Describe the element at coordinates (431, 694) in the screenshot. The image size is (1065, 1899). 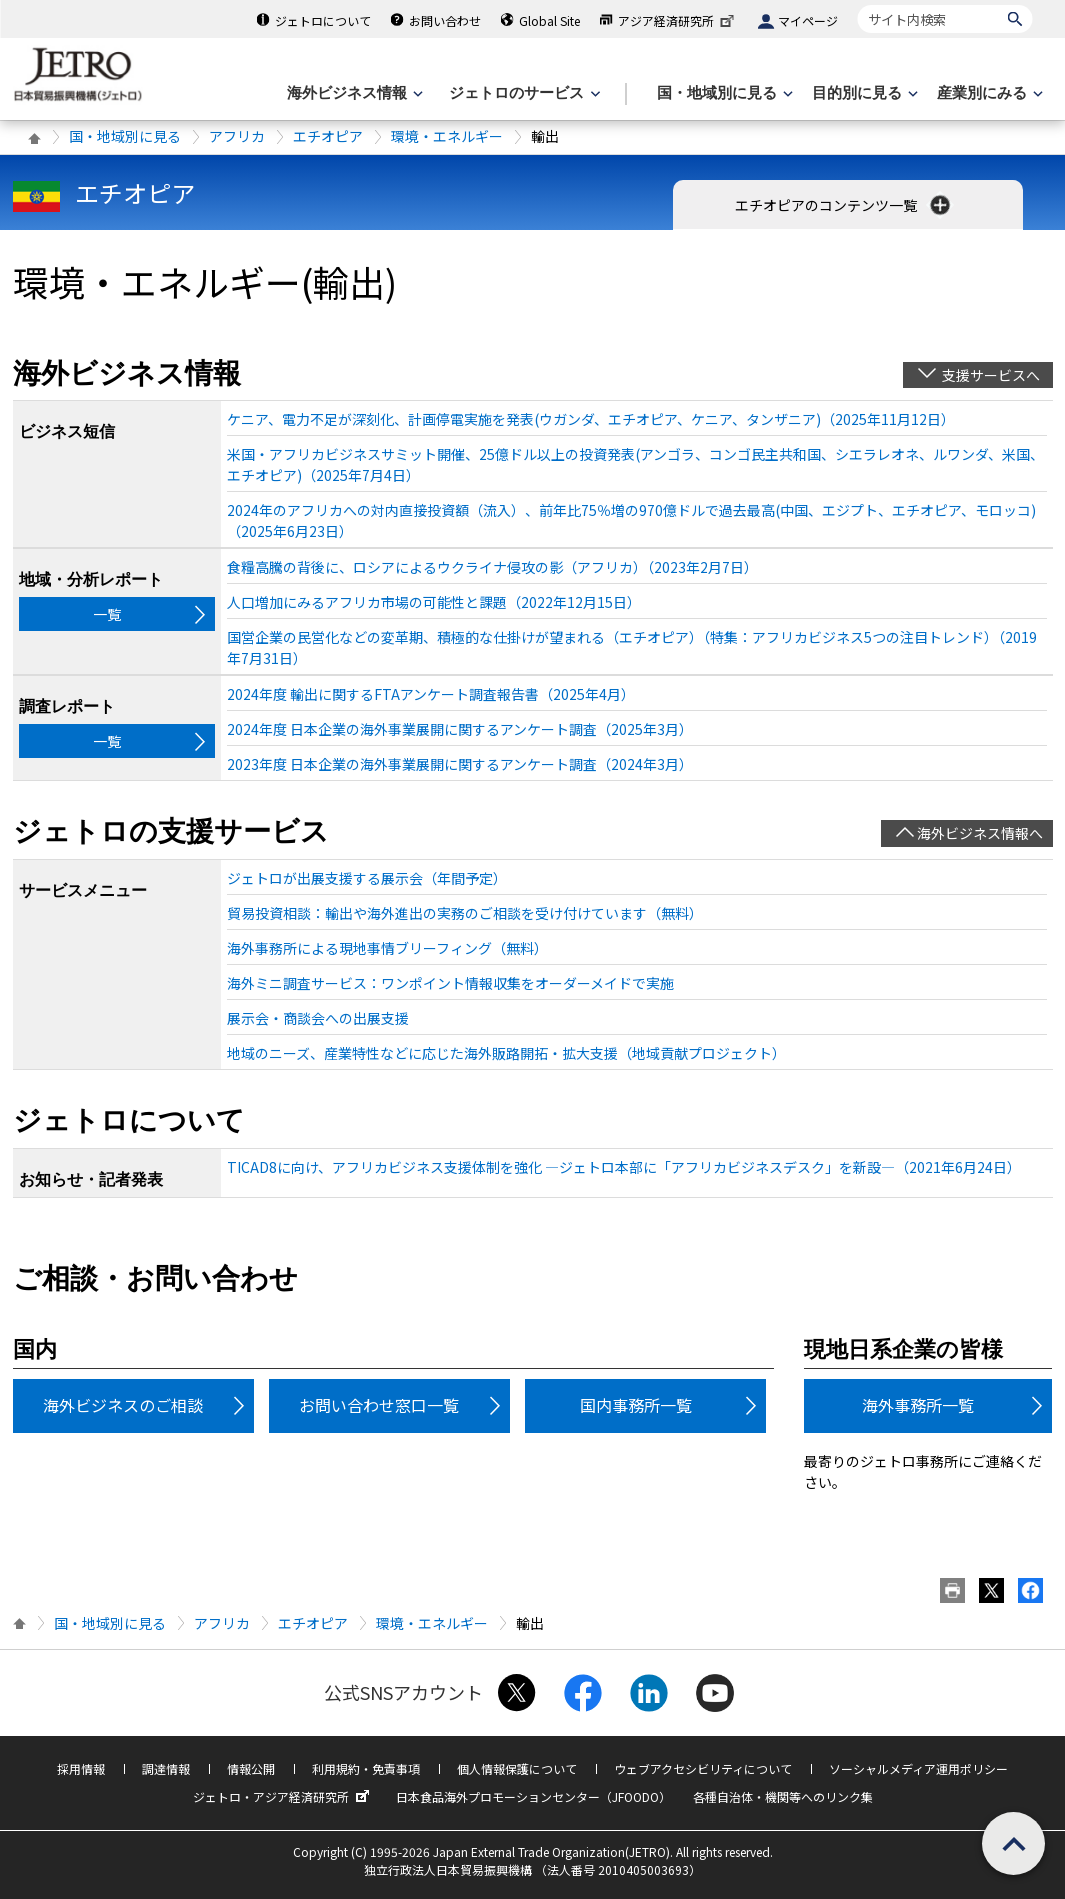
I see `2024年度 輸出に関するFTAアンケート調査報告書（2025年4月）` at that location.